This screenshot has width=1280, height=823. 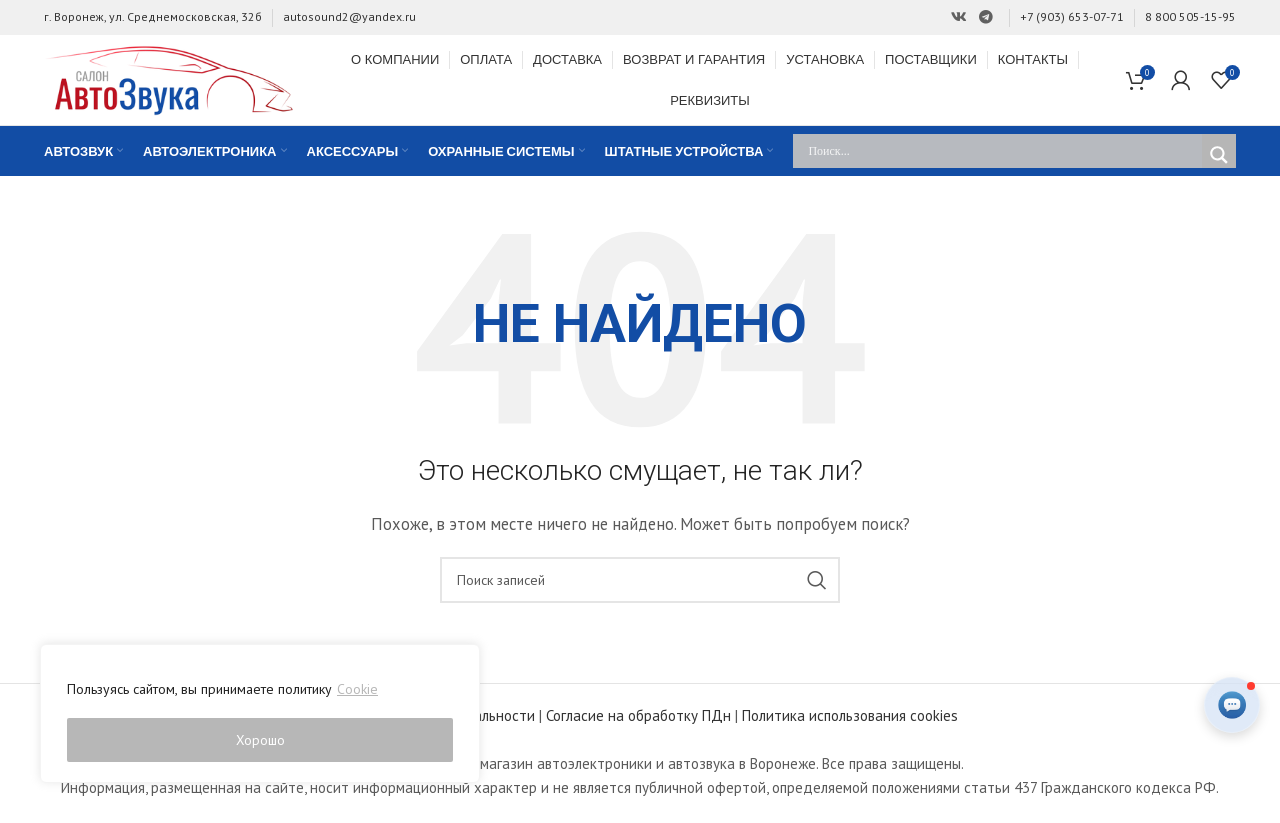 What do you see at coordinates (260, 714) in the screenshot?
I see `[region]` at bounding box center [260, 714].